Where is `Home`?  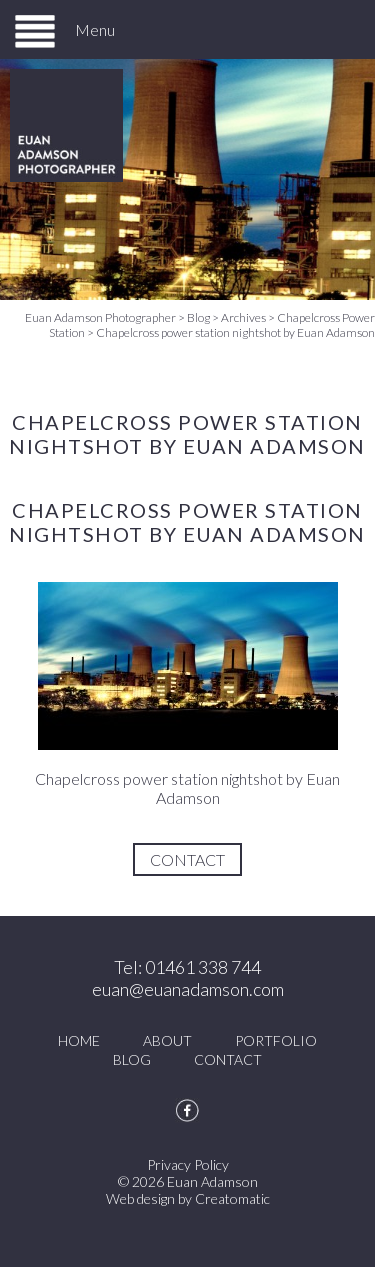
Home is located at coordinates (79, 1040).